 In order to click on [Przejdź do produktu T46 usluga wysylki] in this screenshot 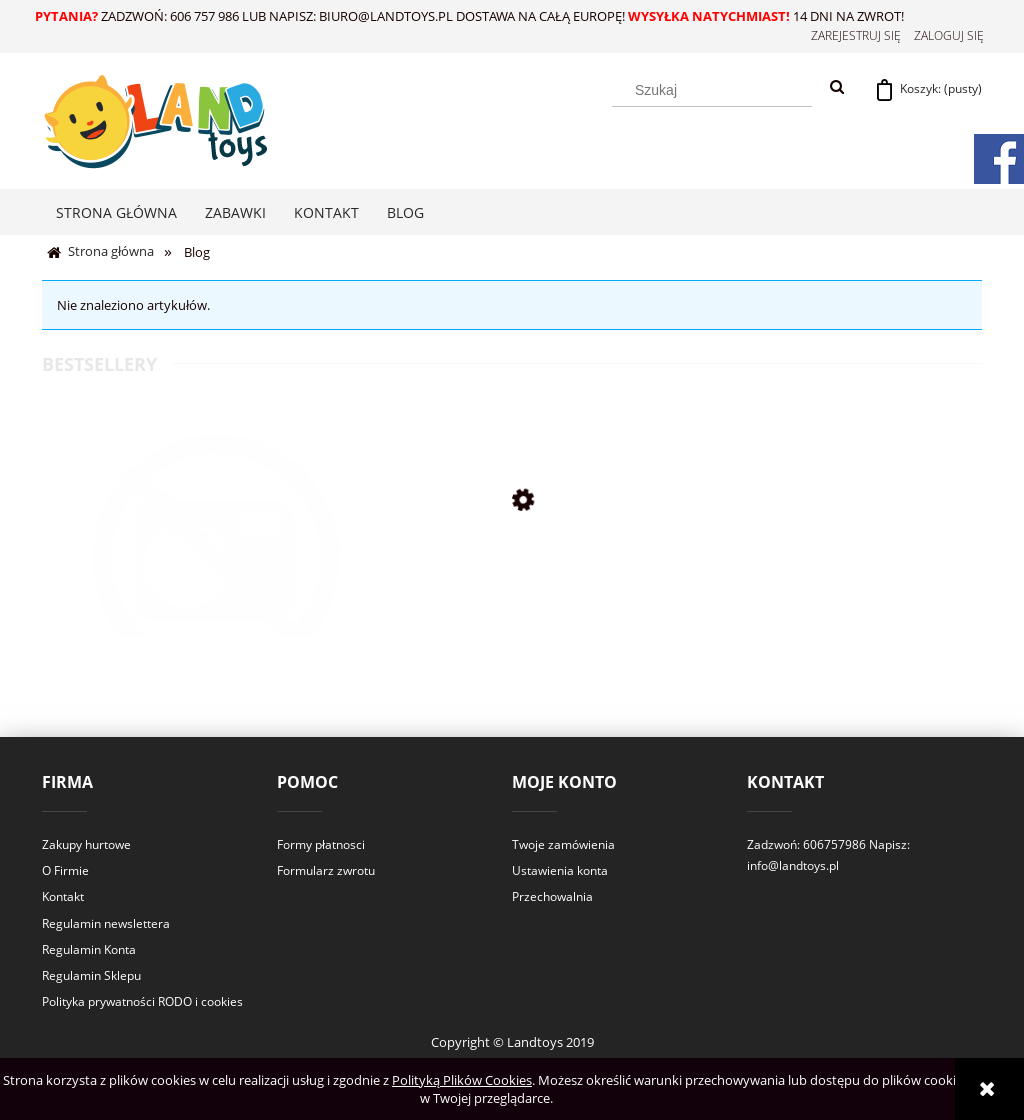, I will do `click(217, 584)`.